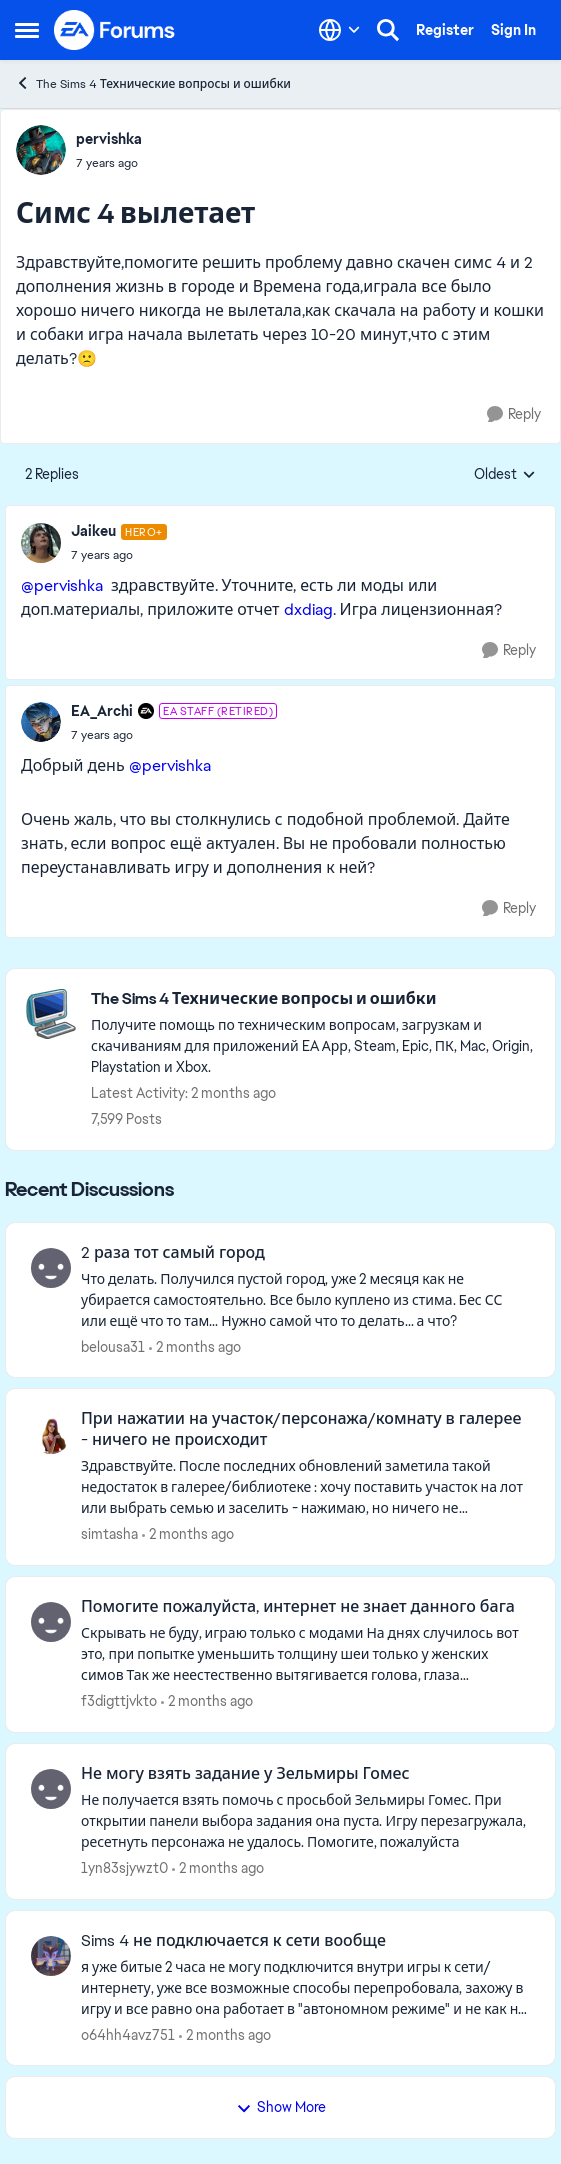  Describe the element at coordinates (153, 83) in the screenshot. I see `The Sims 4 Технические вопросы и ошибки [Go back to The Sims 4 Технические вопросы и ошибки]` at that location.